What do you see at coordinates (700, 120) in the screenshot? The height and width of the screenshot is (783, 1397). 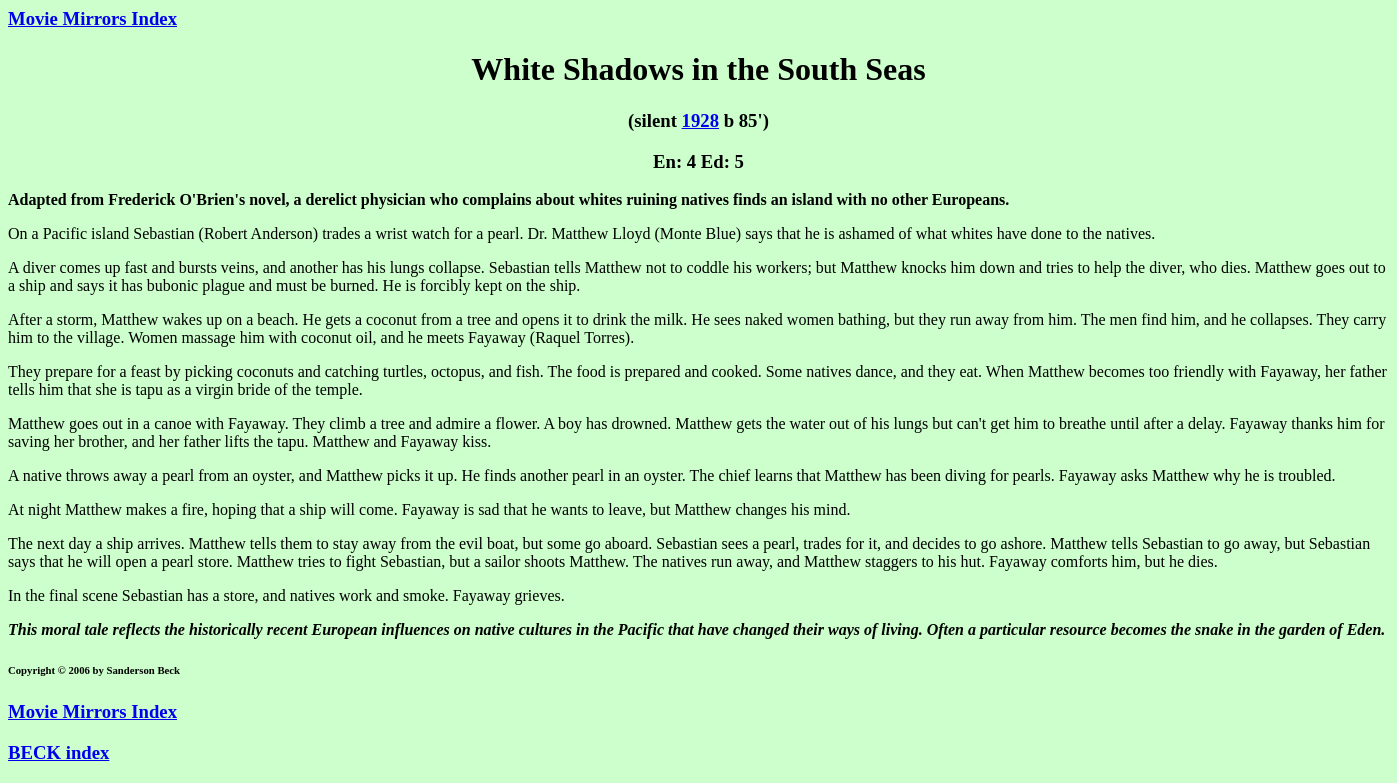 I see `1928` at bounding box center [700, 120].